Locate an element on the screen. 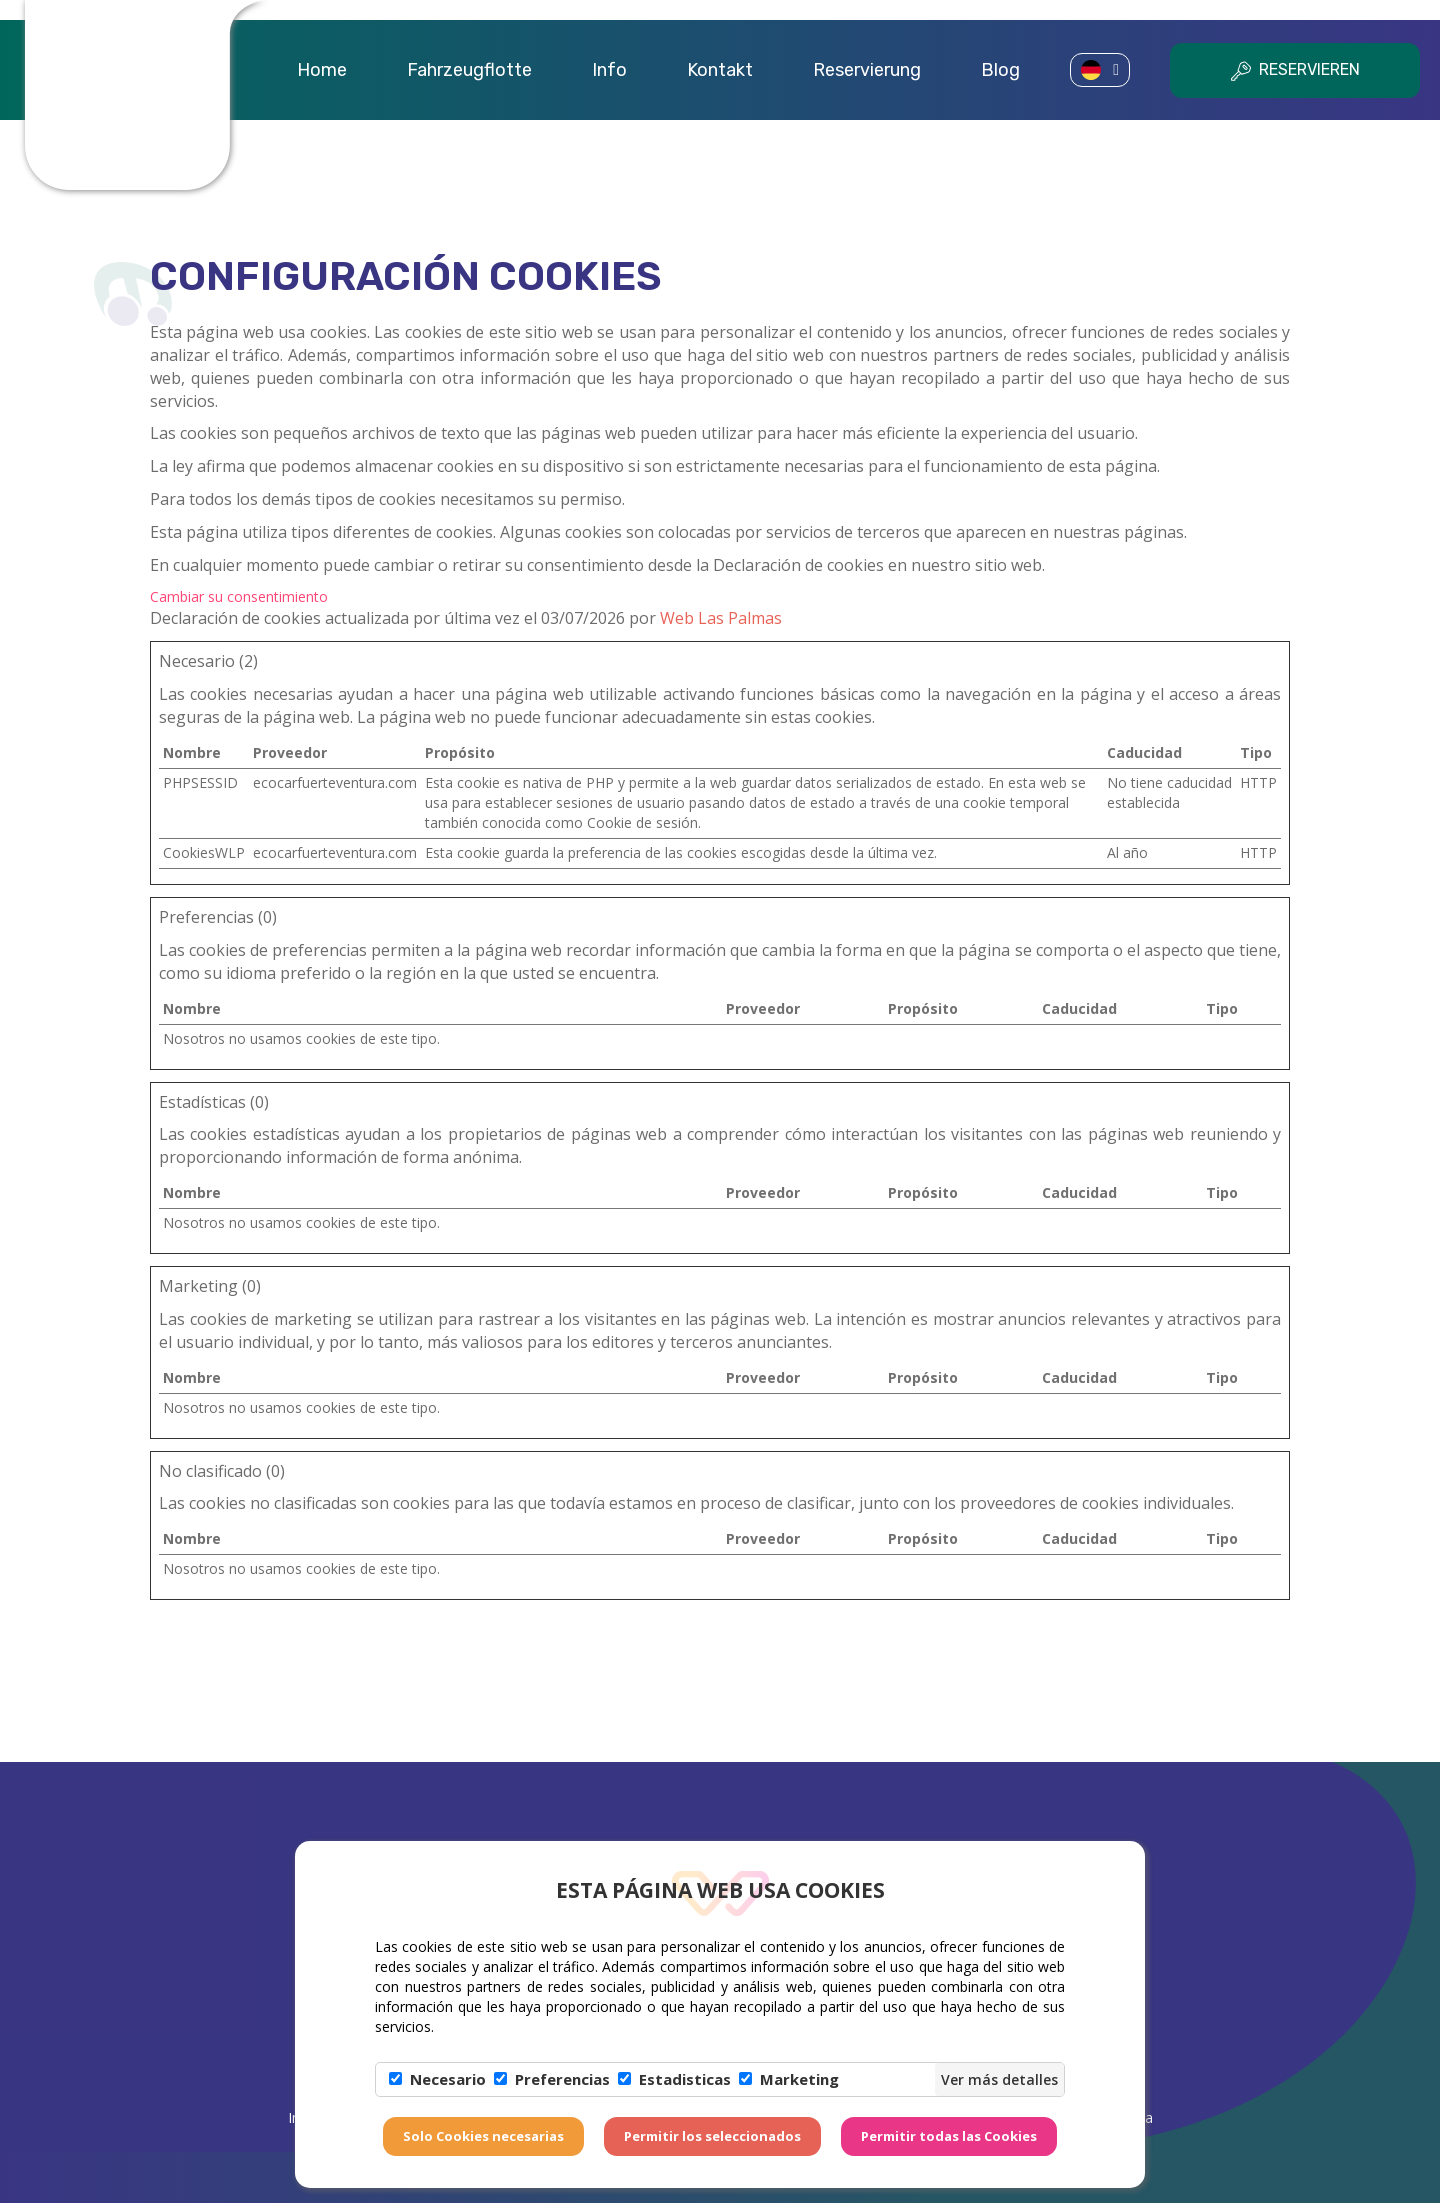 The height and width of the screenshot is (2203, 1440). Web Las Palmas is located at coordinates (721, 618).